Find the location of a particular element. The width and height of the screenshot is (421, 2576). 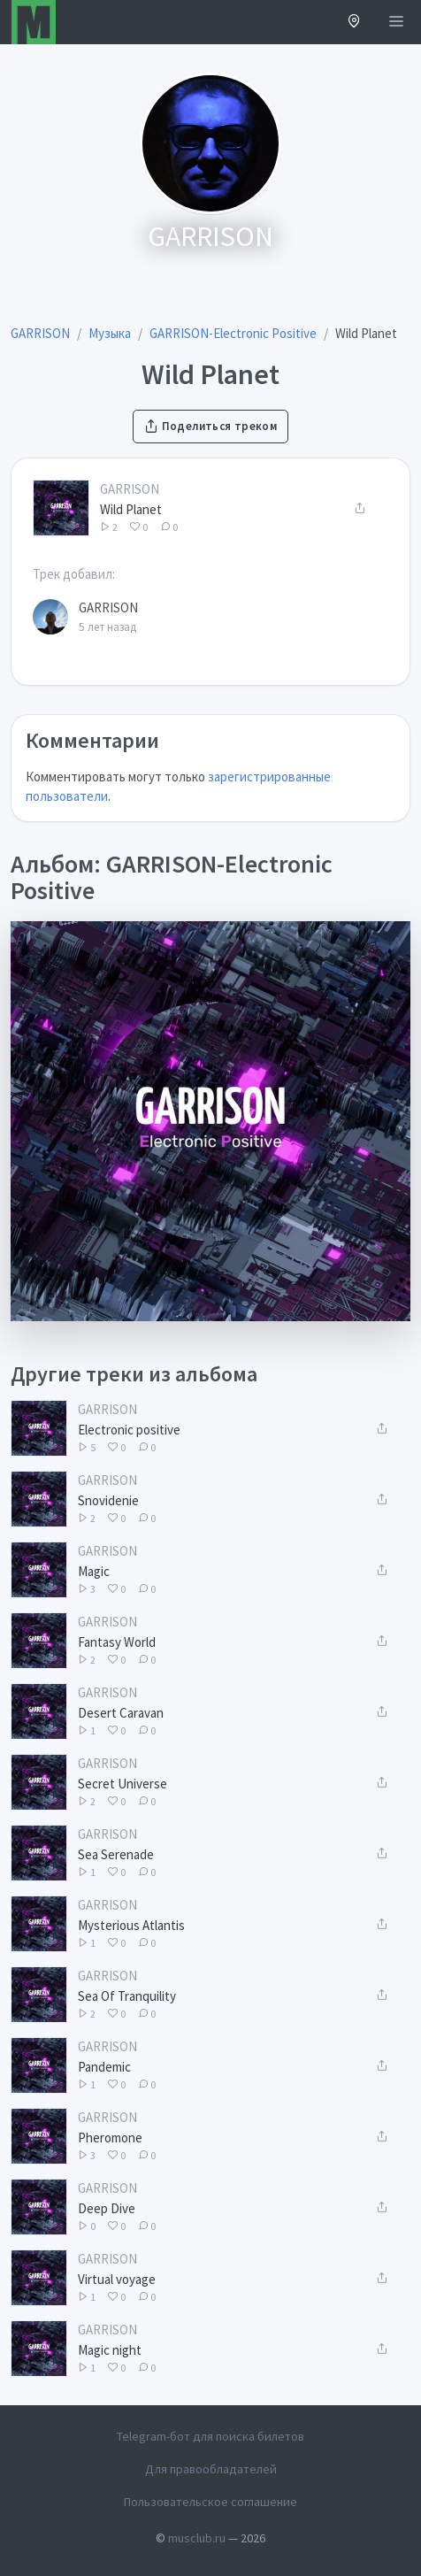

[button] is located at coordinates (354, 22).